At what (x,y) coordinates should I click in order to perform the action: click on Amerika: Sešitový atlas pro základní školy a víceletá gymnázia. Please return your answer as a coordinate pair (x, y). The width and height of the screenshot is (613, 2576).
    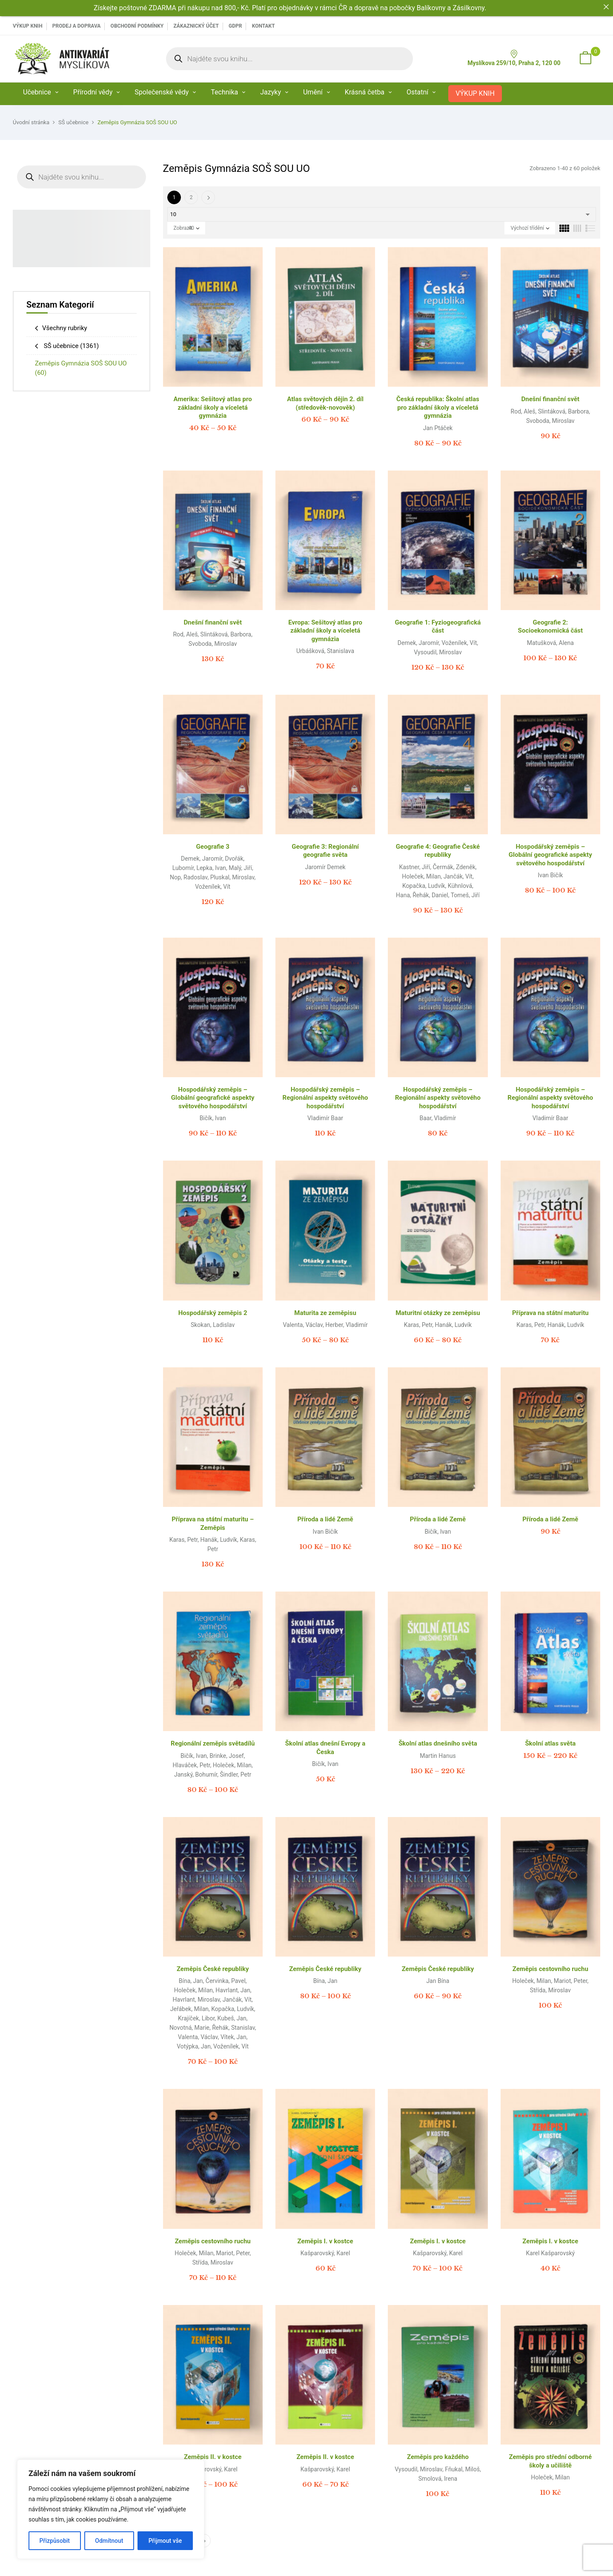
    Looking at the image, I should click on (213, 407).